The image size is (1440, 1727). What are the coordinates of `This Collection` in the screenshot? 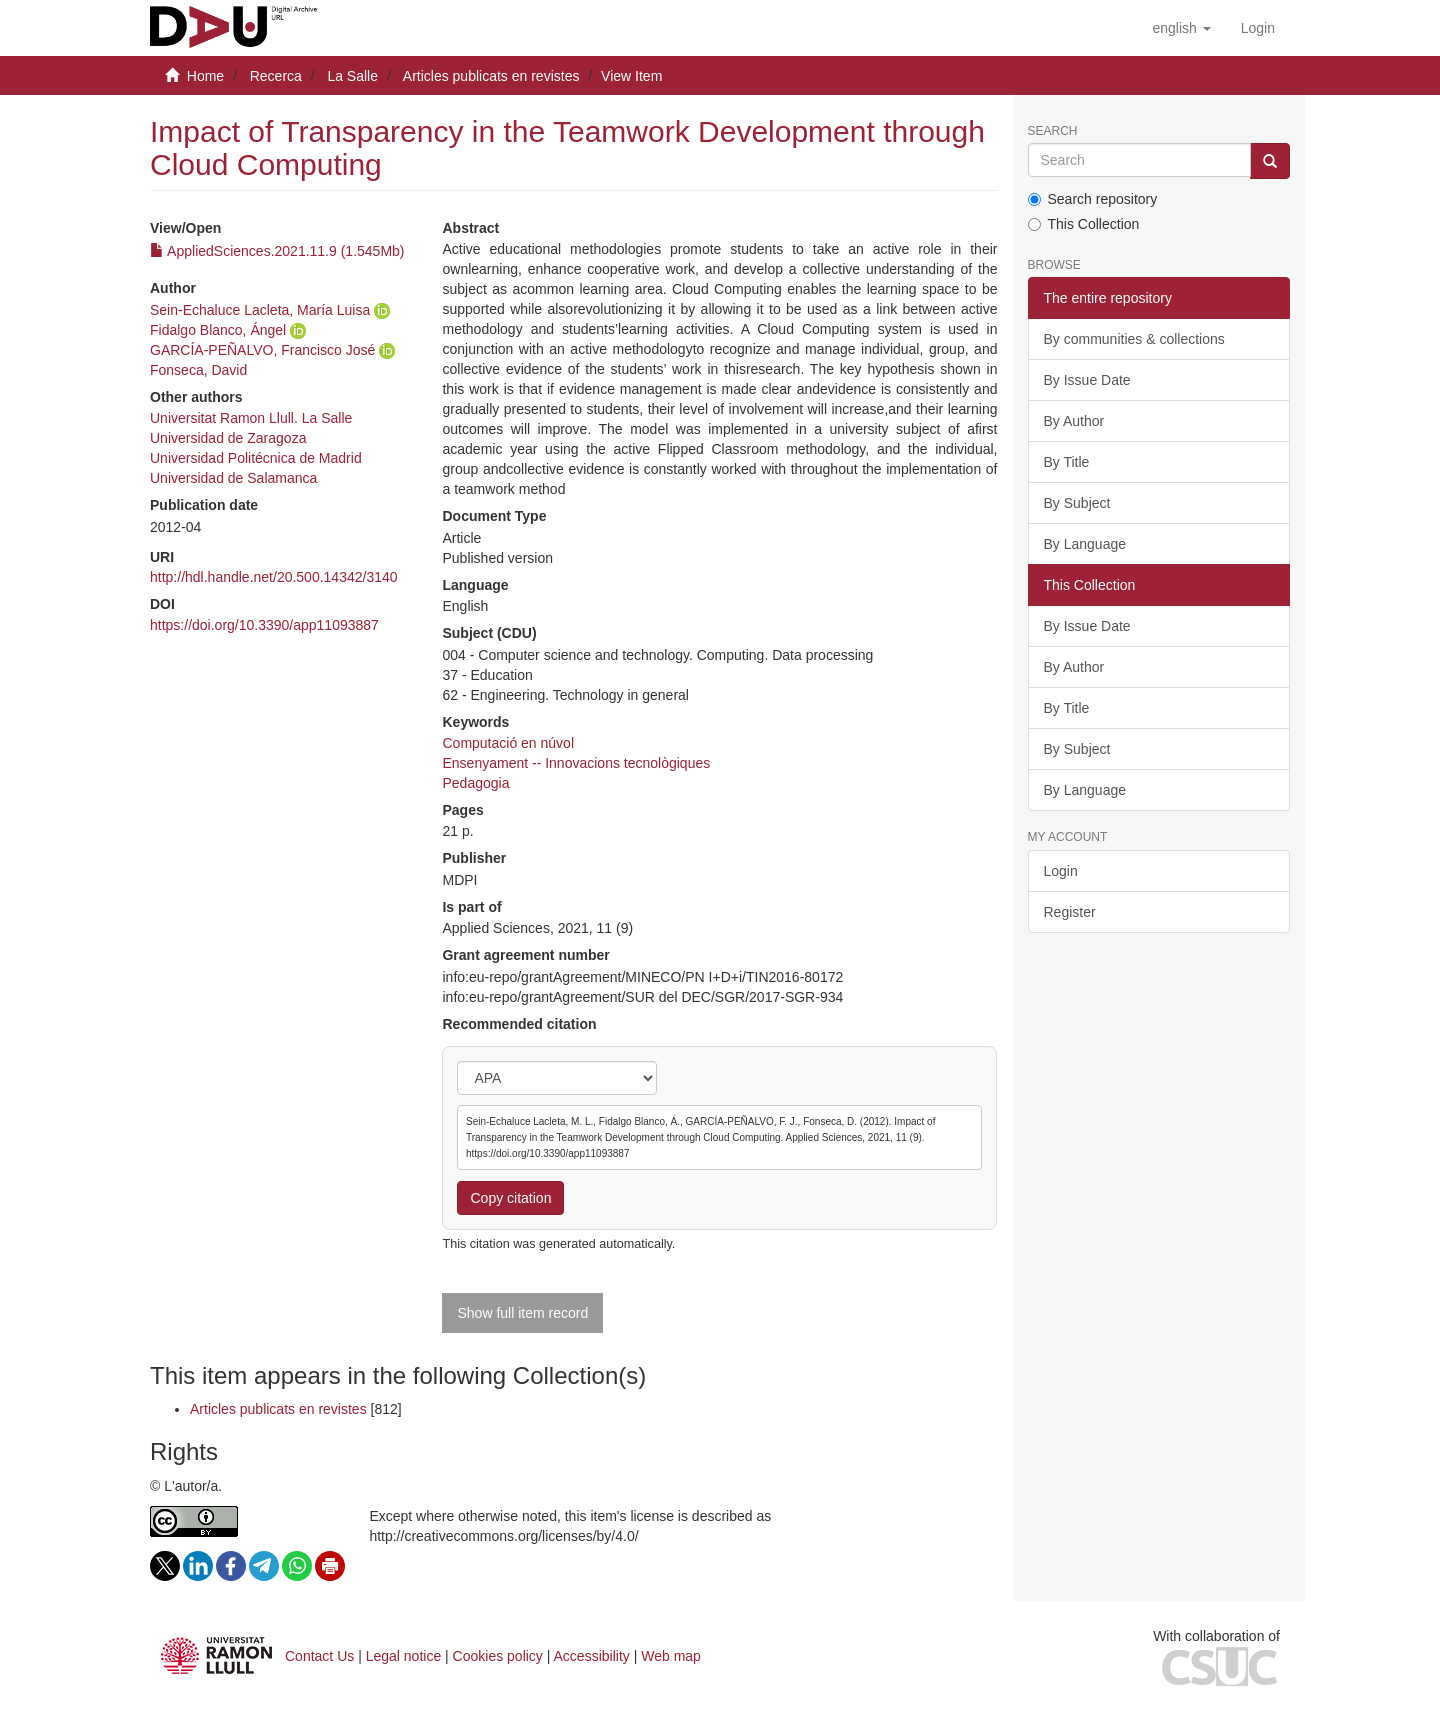 It's located at (1084, 224).